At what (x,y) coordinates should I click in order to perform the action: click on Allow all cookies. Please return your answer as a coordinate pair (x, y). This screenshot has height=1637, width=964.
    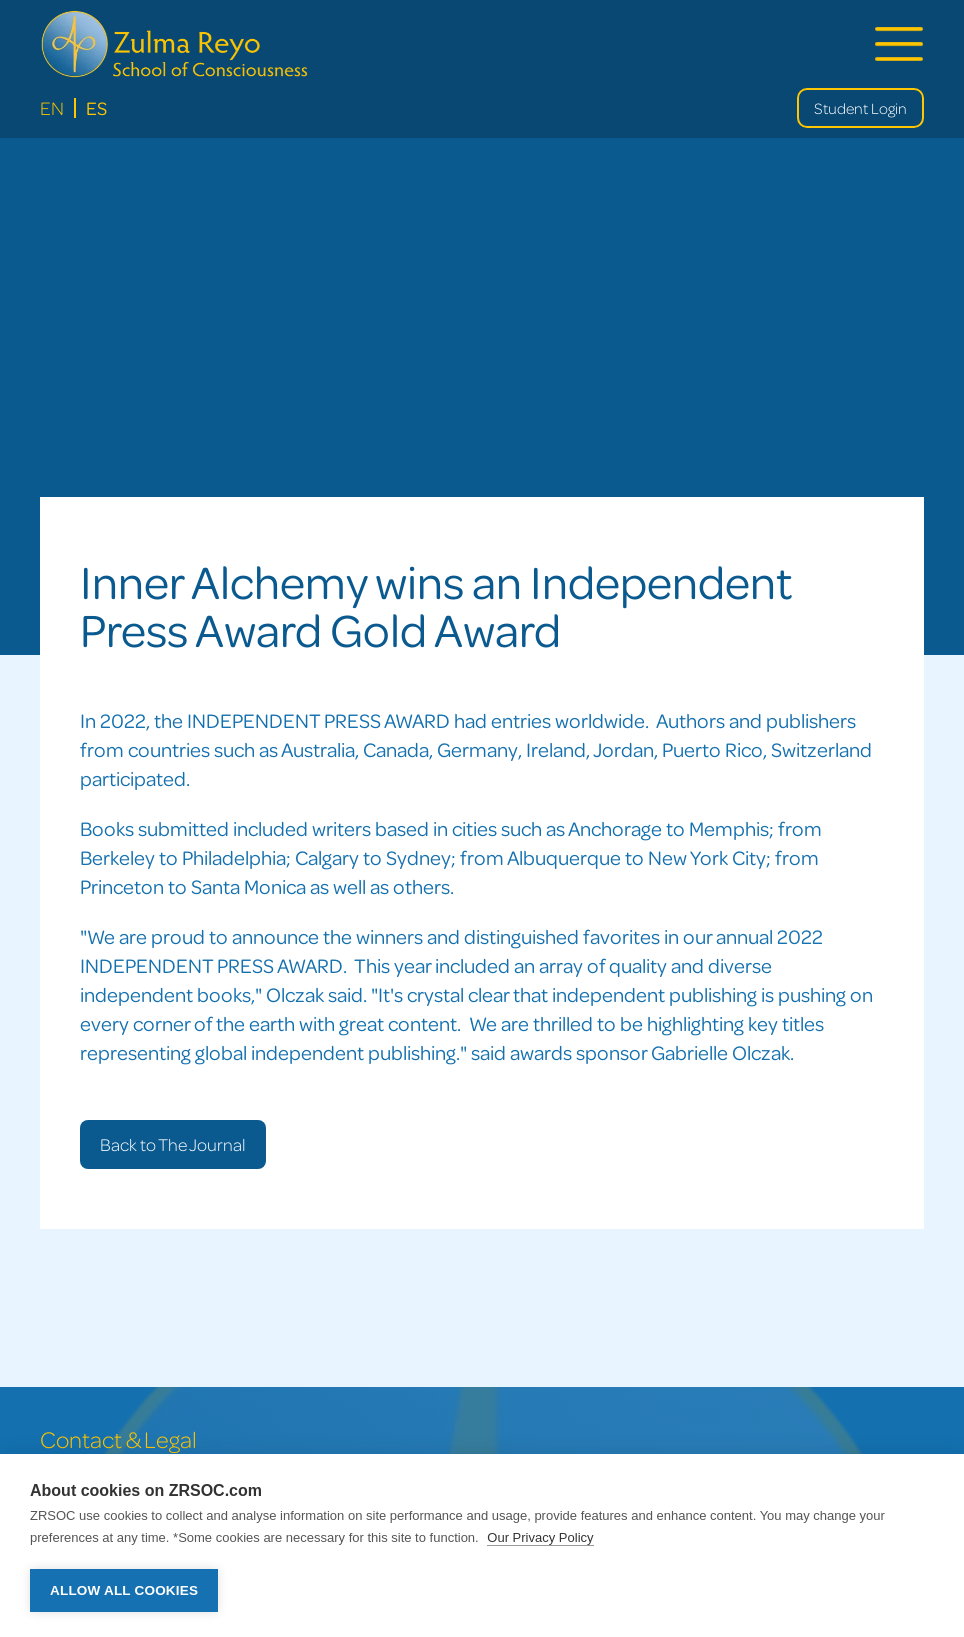
    Looking at the image, I should click on (124, 1590).